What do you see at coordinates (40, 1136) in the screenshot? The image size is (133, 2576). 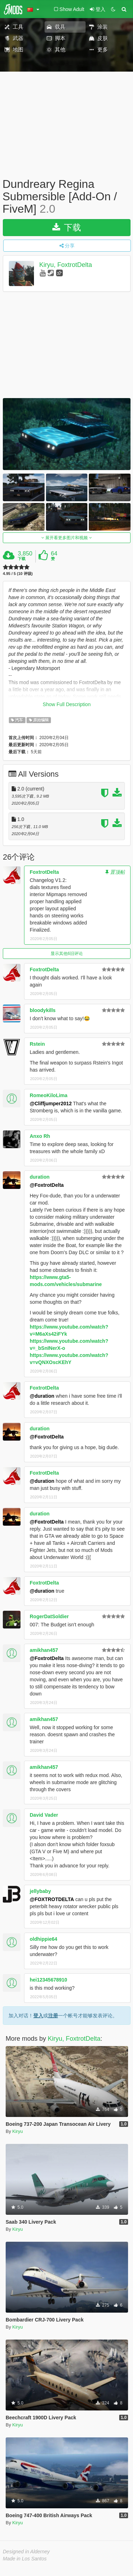 I see `Anxo Rh` at bounding box center [40, 1136].